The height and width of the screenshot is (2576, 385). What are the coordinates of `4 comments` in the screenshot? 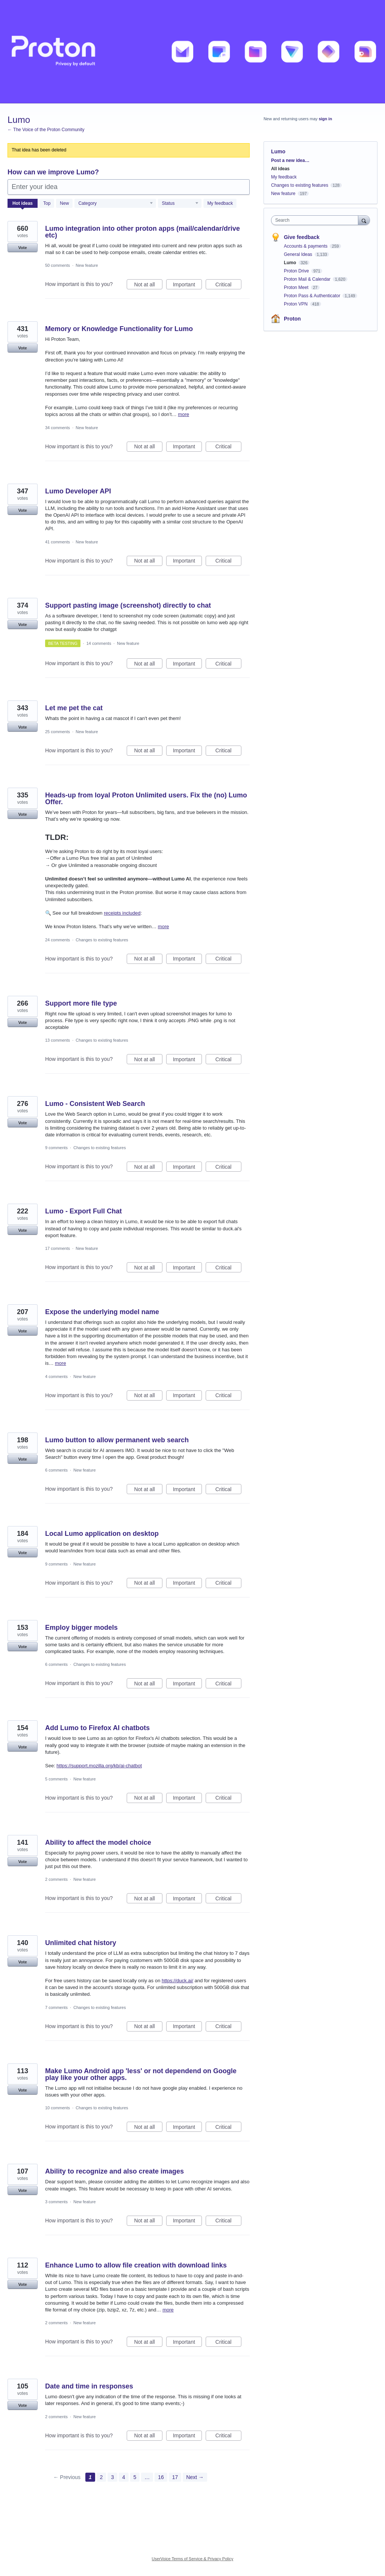 It's located at (56, 1376).